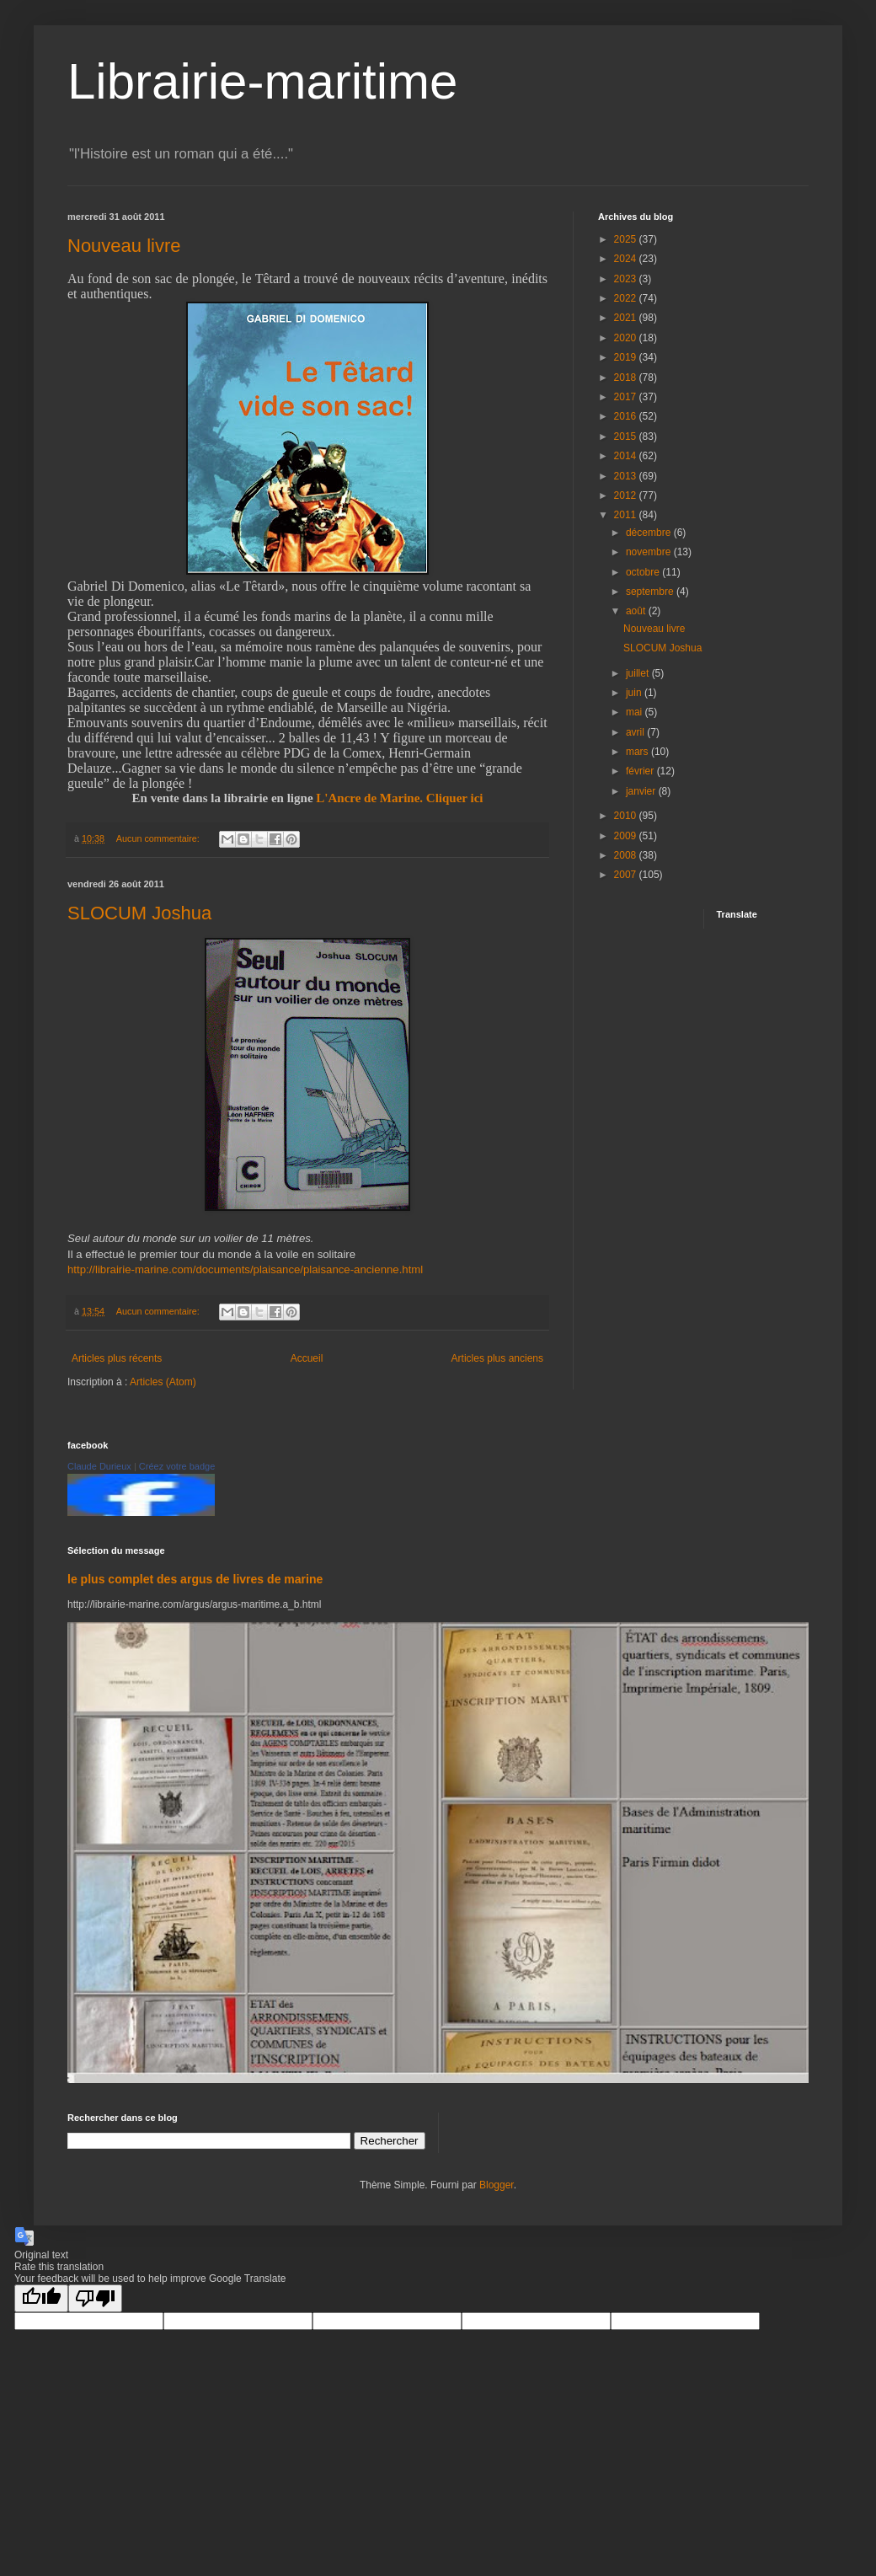 The width and height of the screenshot is (876, 2576). I want to click on 2015, so click(626, 436).